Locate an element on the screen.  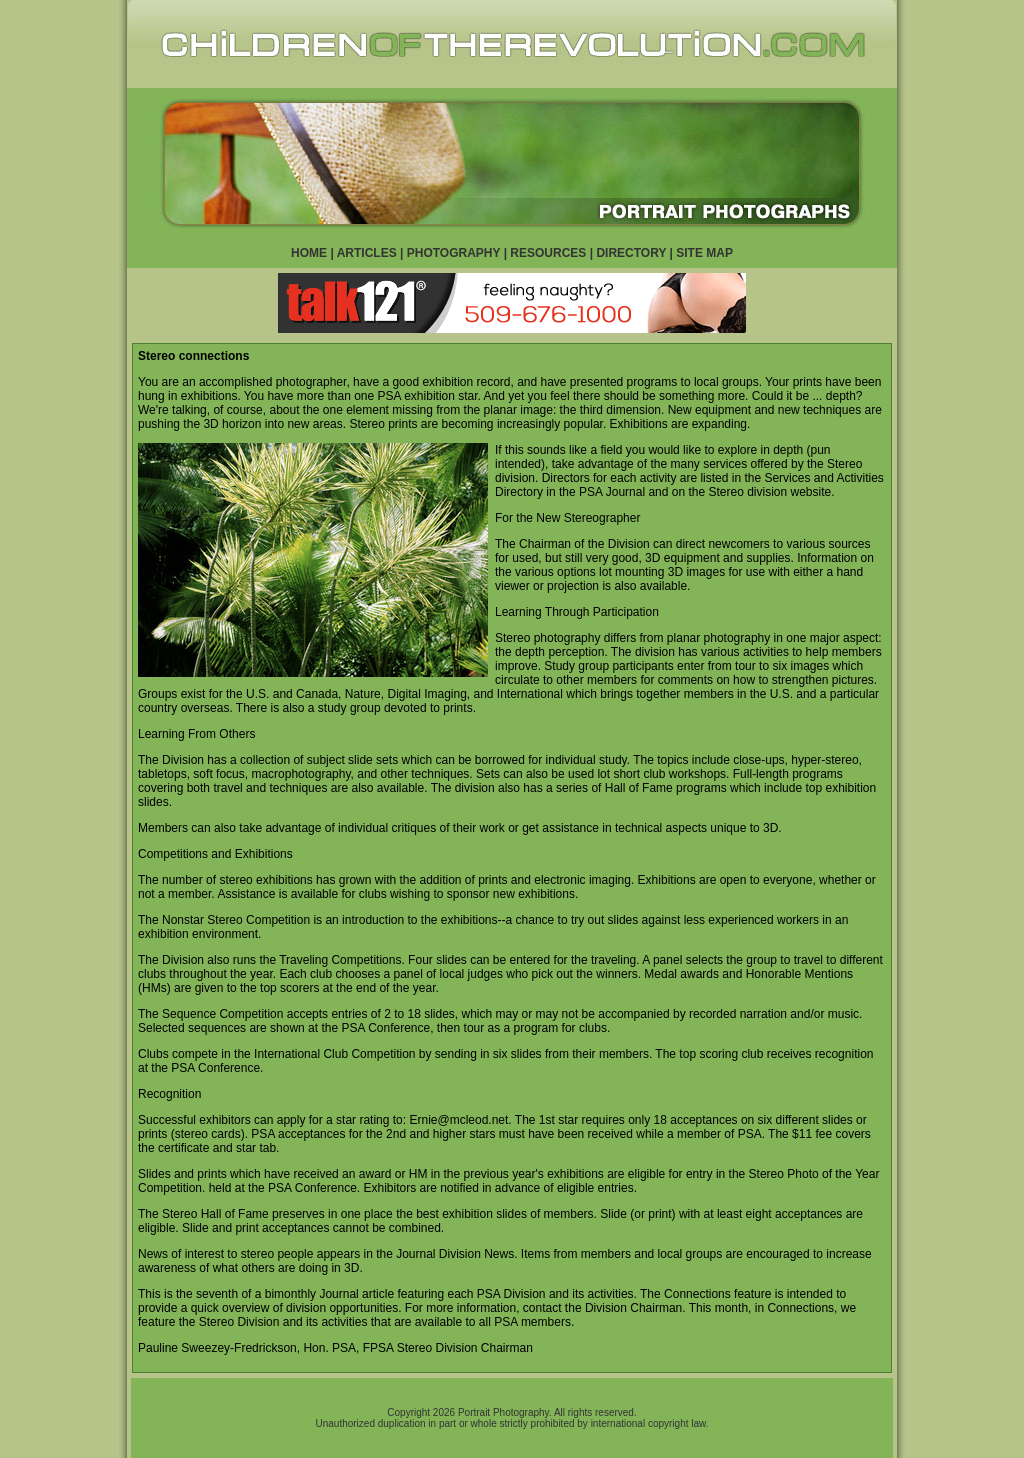
DIRECTORY is located at coordinates (631, 253).